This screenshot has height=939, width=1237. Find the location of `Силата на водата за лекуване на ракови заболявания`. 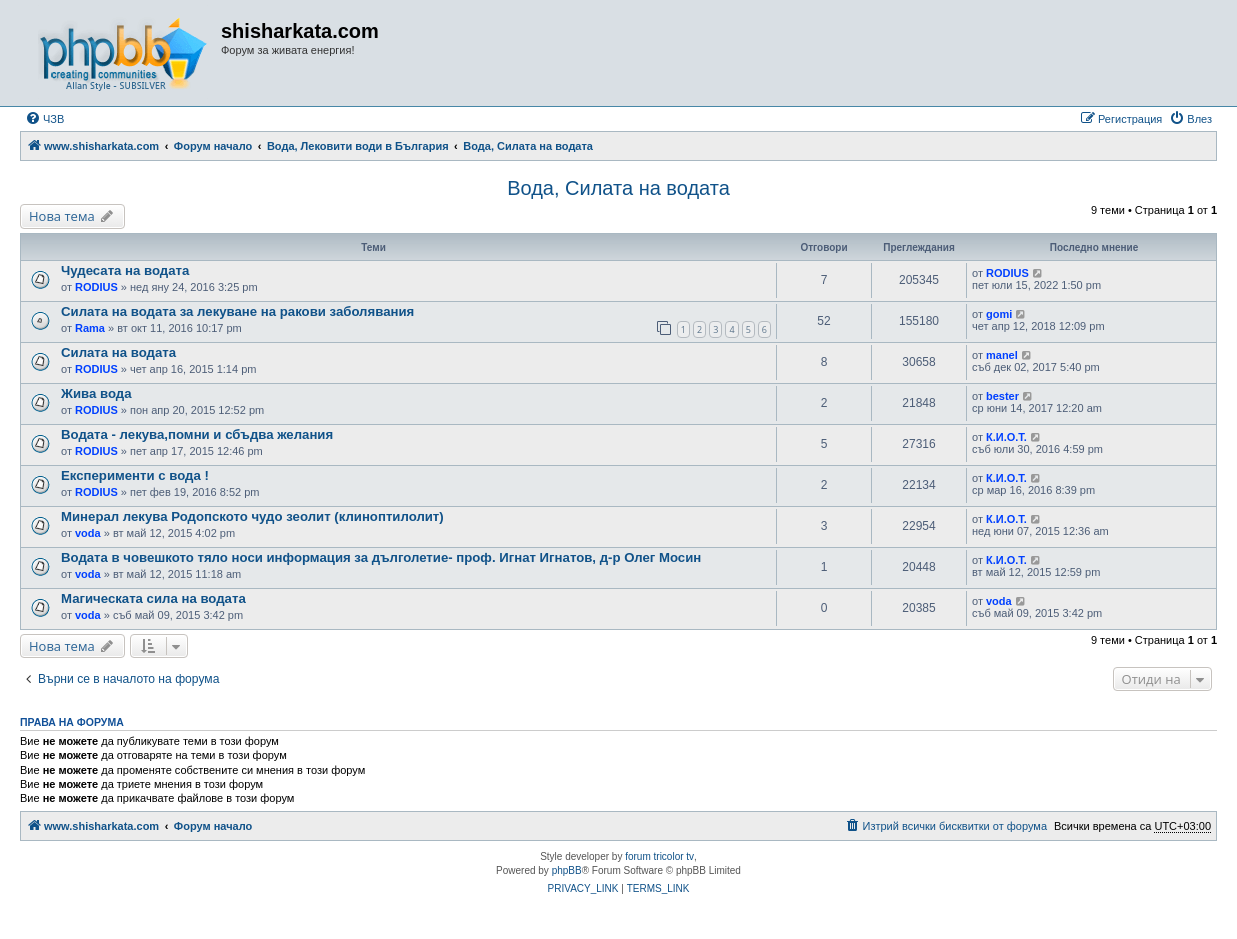

Силата на водата за лекуване на ракови заболявания is located at coordinates (237, 311).